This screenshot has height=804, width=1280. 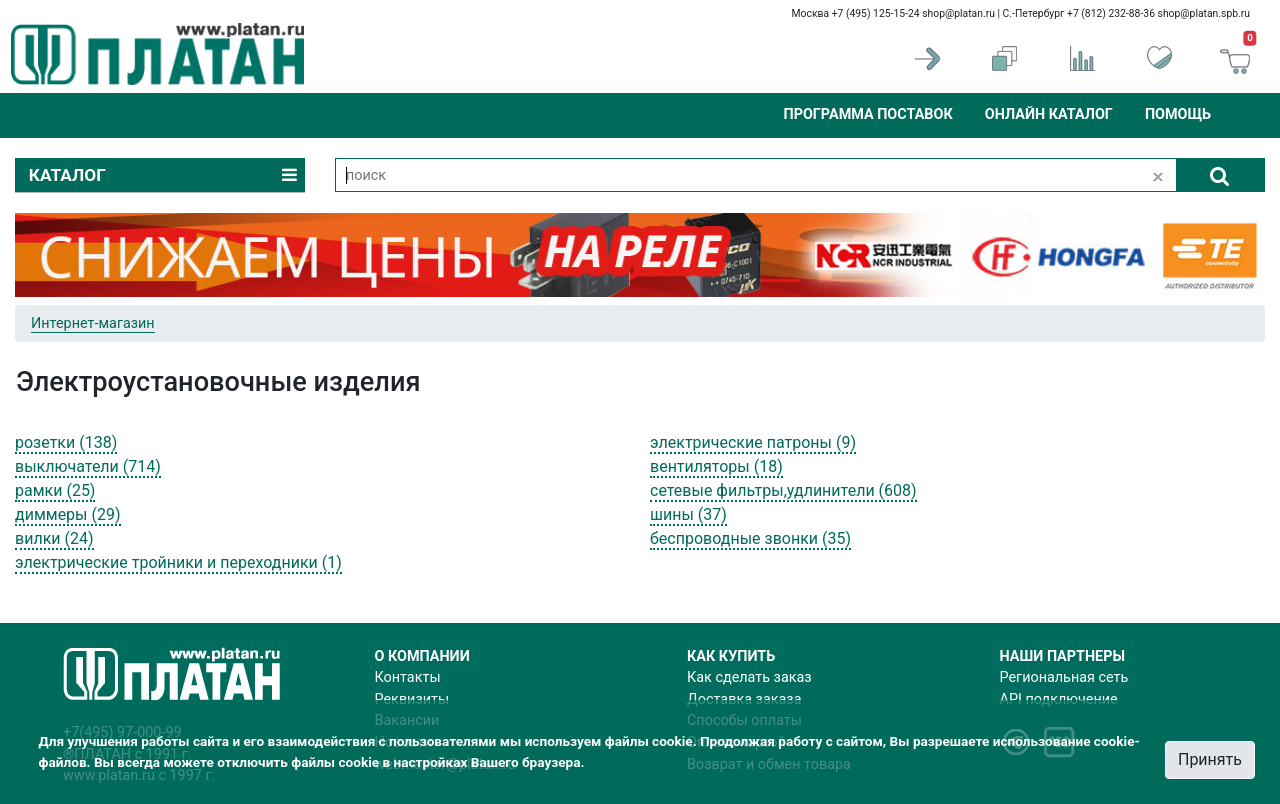 What do you see at coordinates (867, 114) in the screenshot?
I see `Программа поставок` at bounding box center [867, 114].